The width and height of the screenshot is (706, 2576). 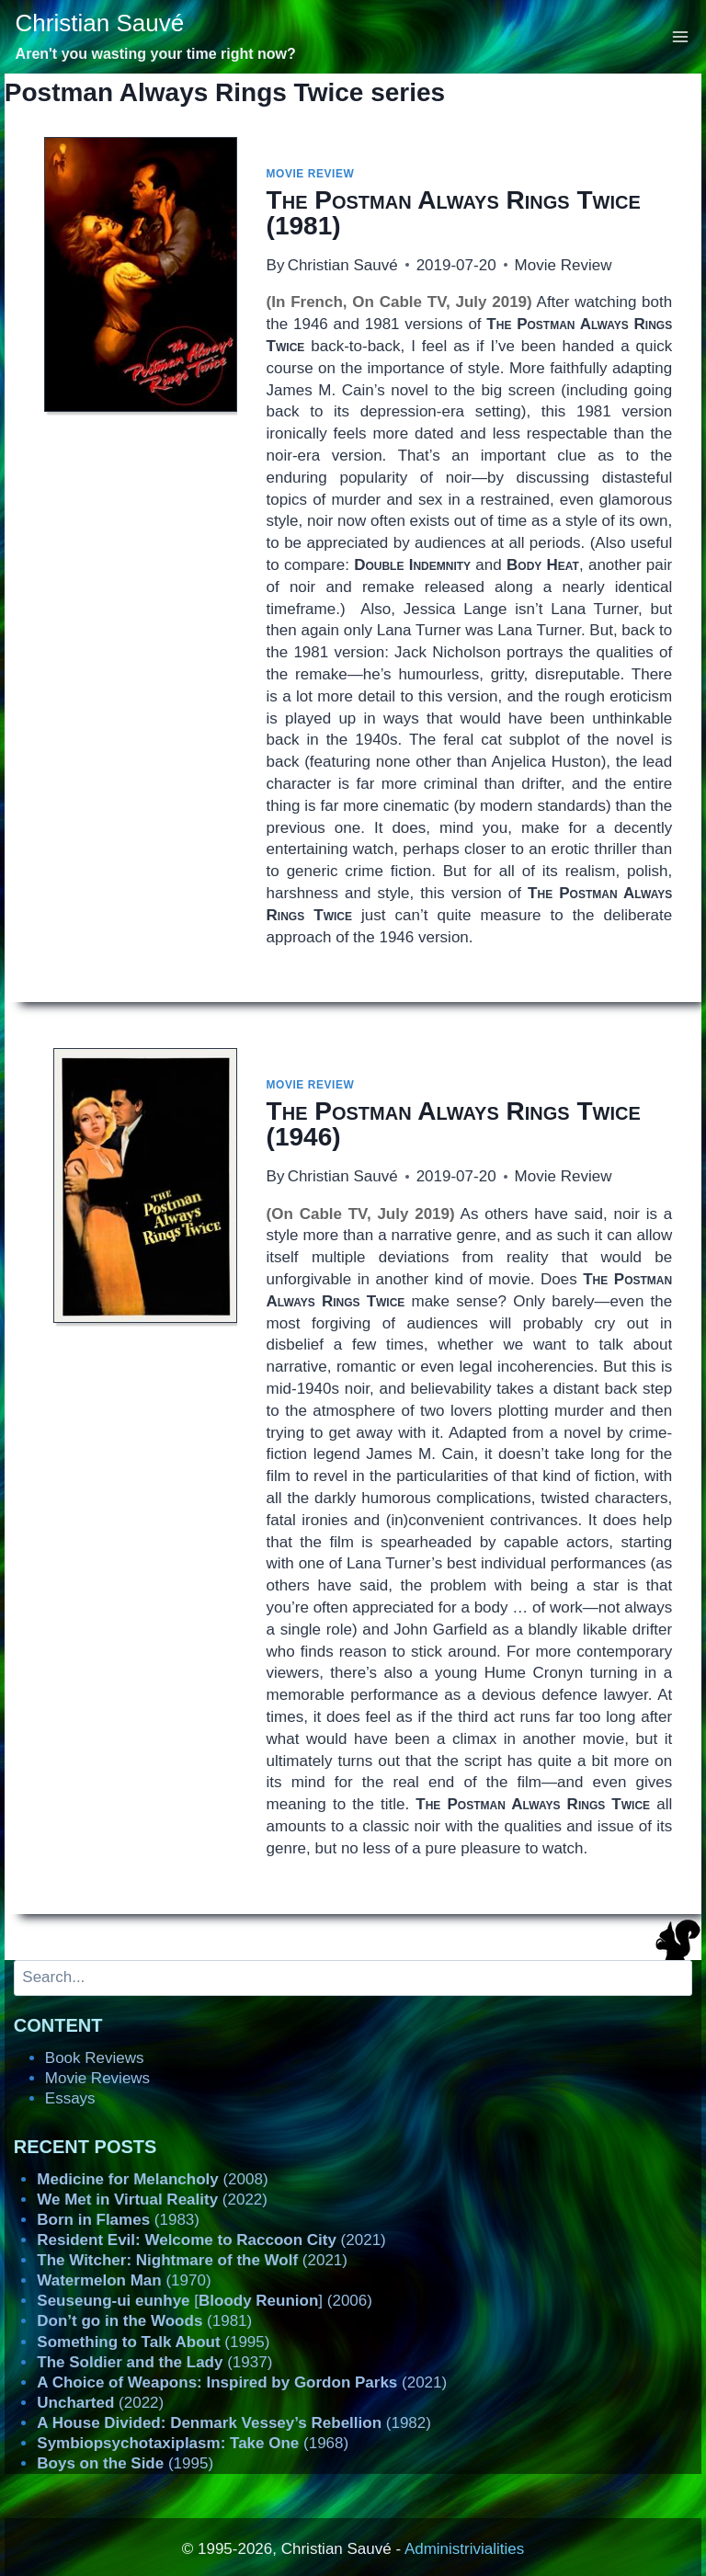 What do you see at coordinates (234, 2423) in the screenshot?
I see `(1982)` at bounding box center [234, 2423].